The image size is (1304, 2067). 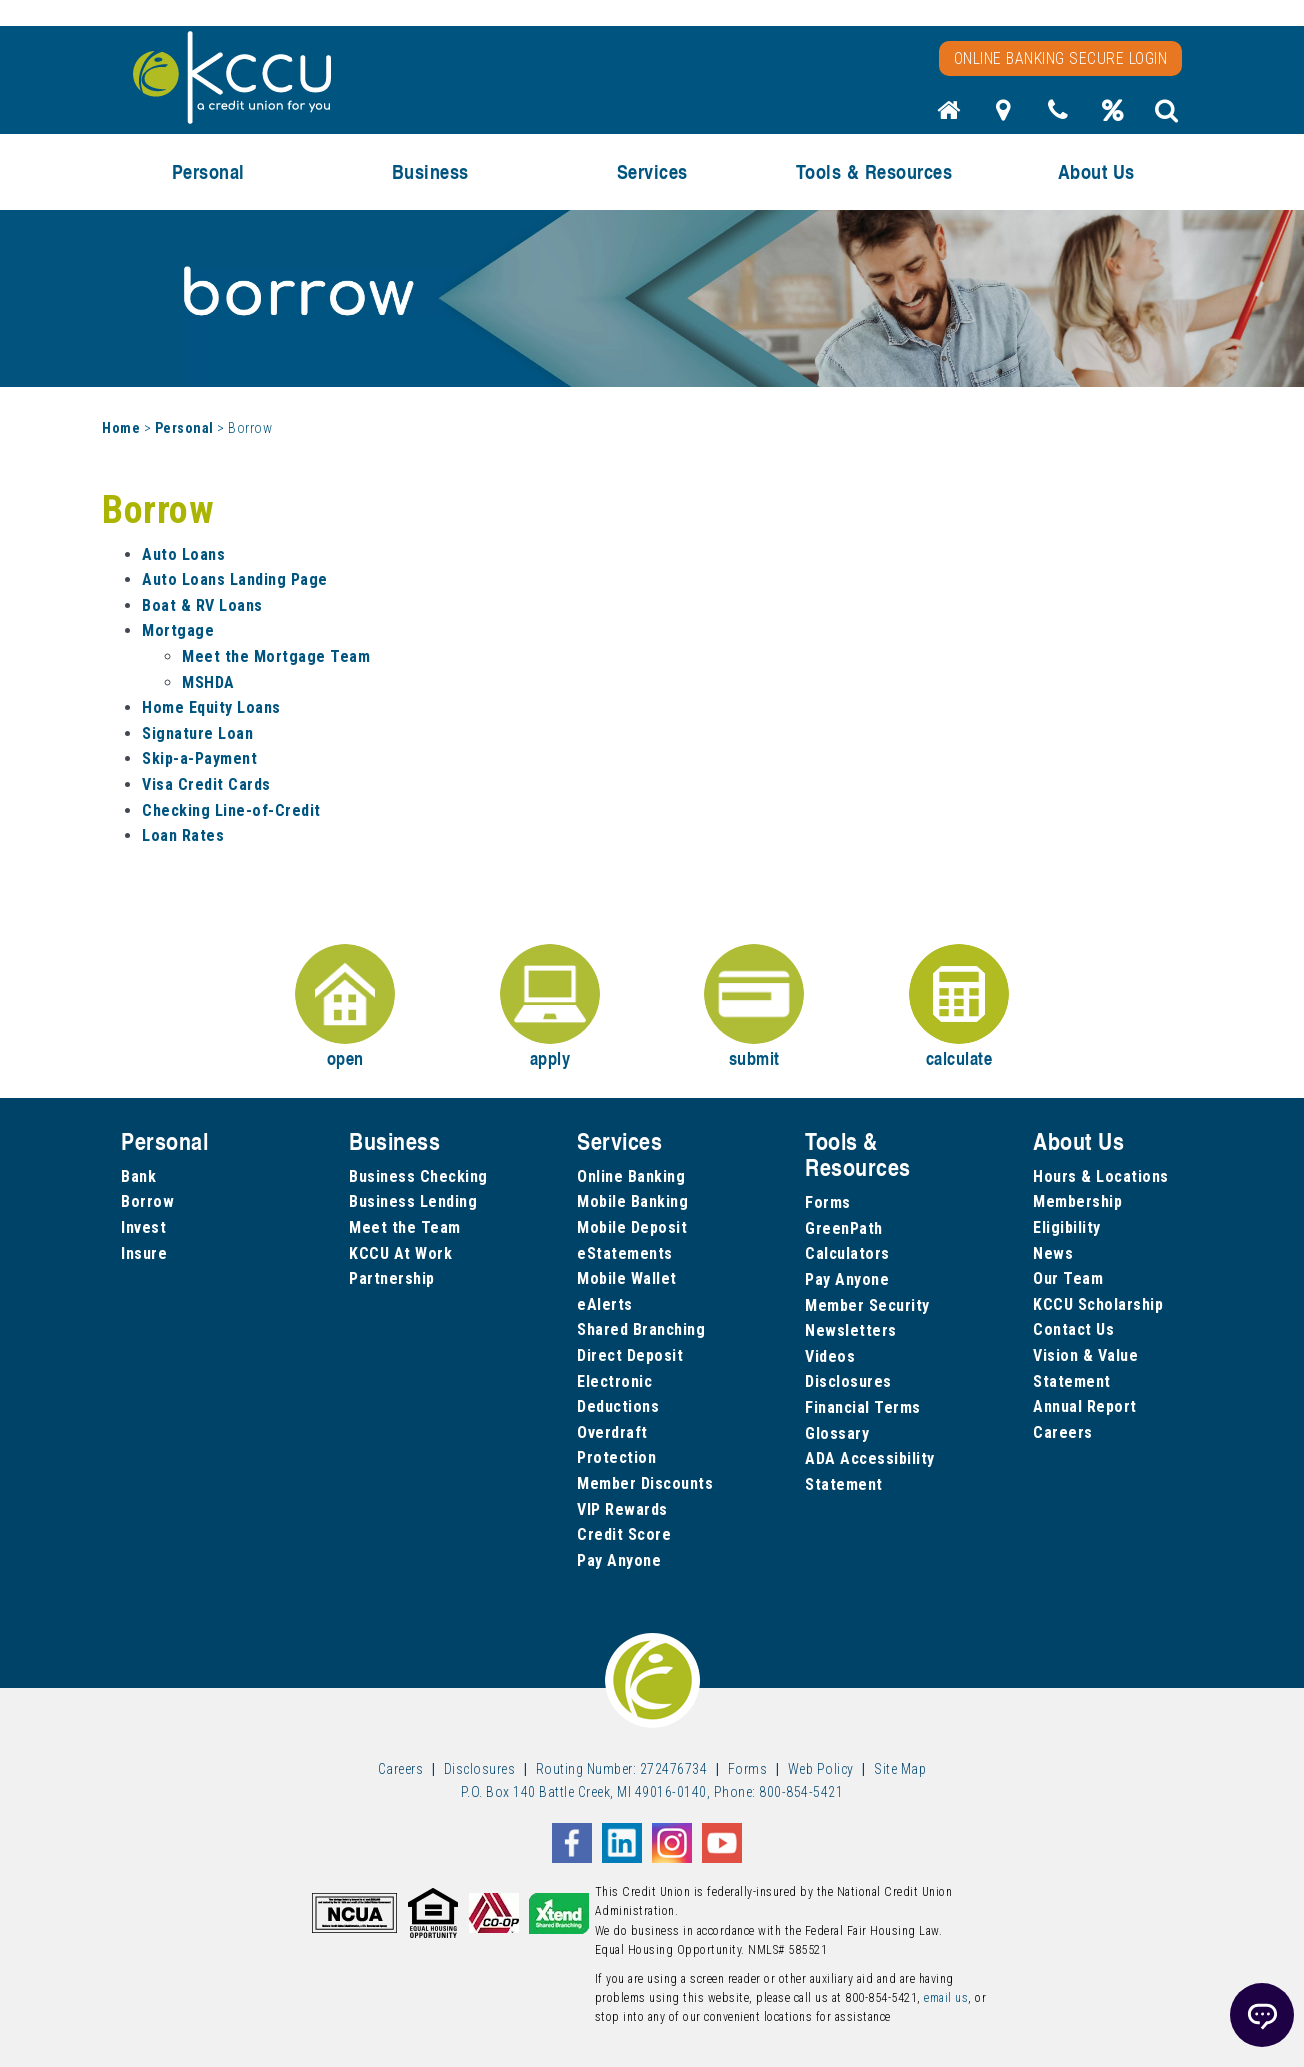 I want to click on Calculators, so click(x=847, y=1253).